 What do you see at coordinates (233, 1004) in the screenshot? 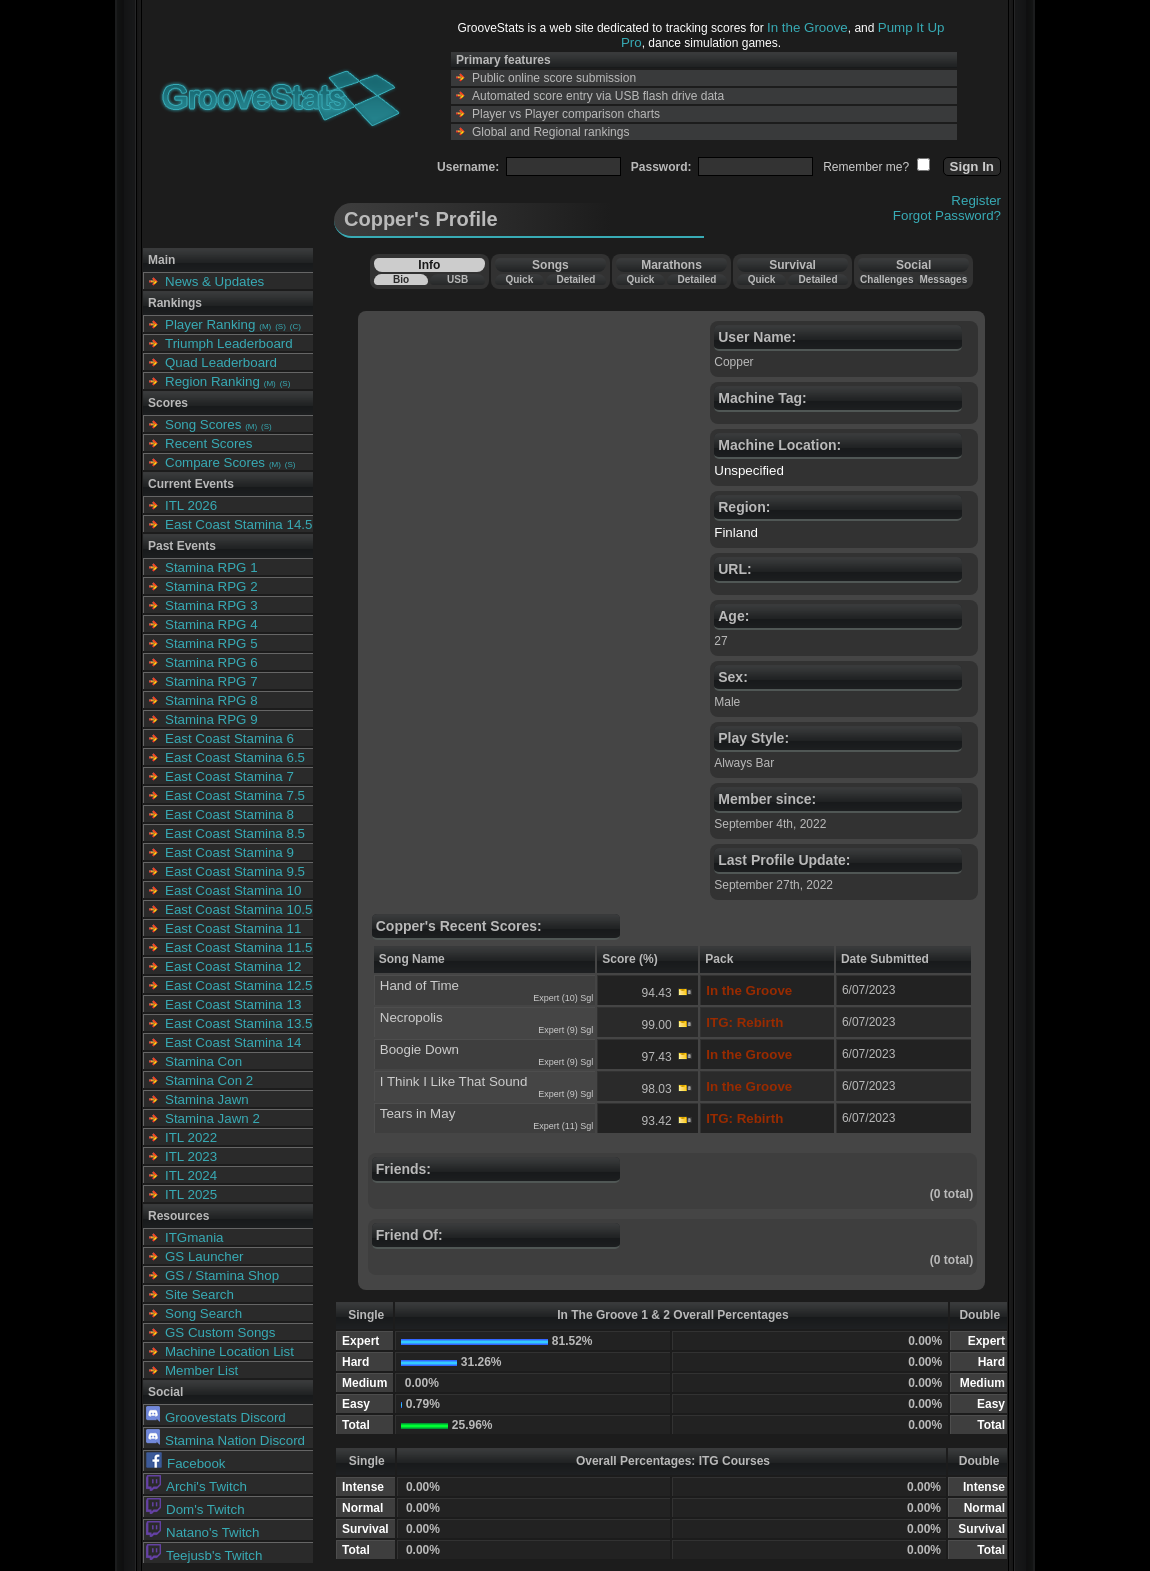
I see `East Coast Stamina 13` at bounding box center [233, 1004].